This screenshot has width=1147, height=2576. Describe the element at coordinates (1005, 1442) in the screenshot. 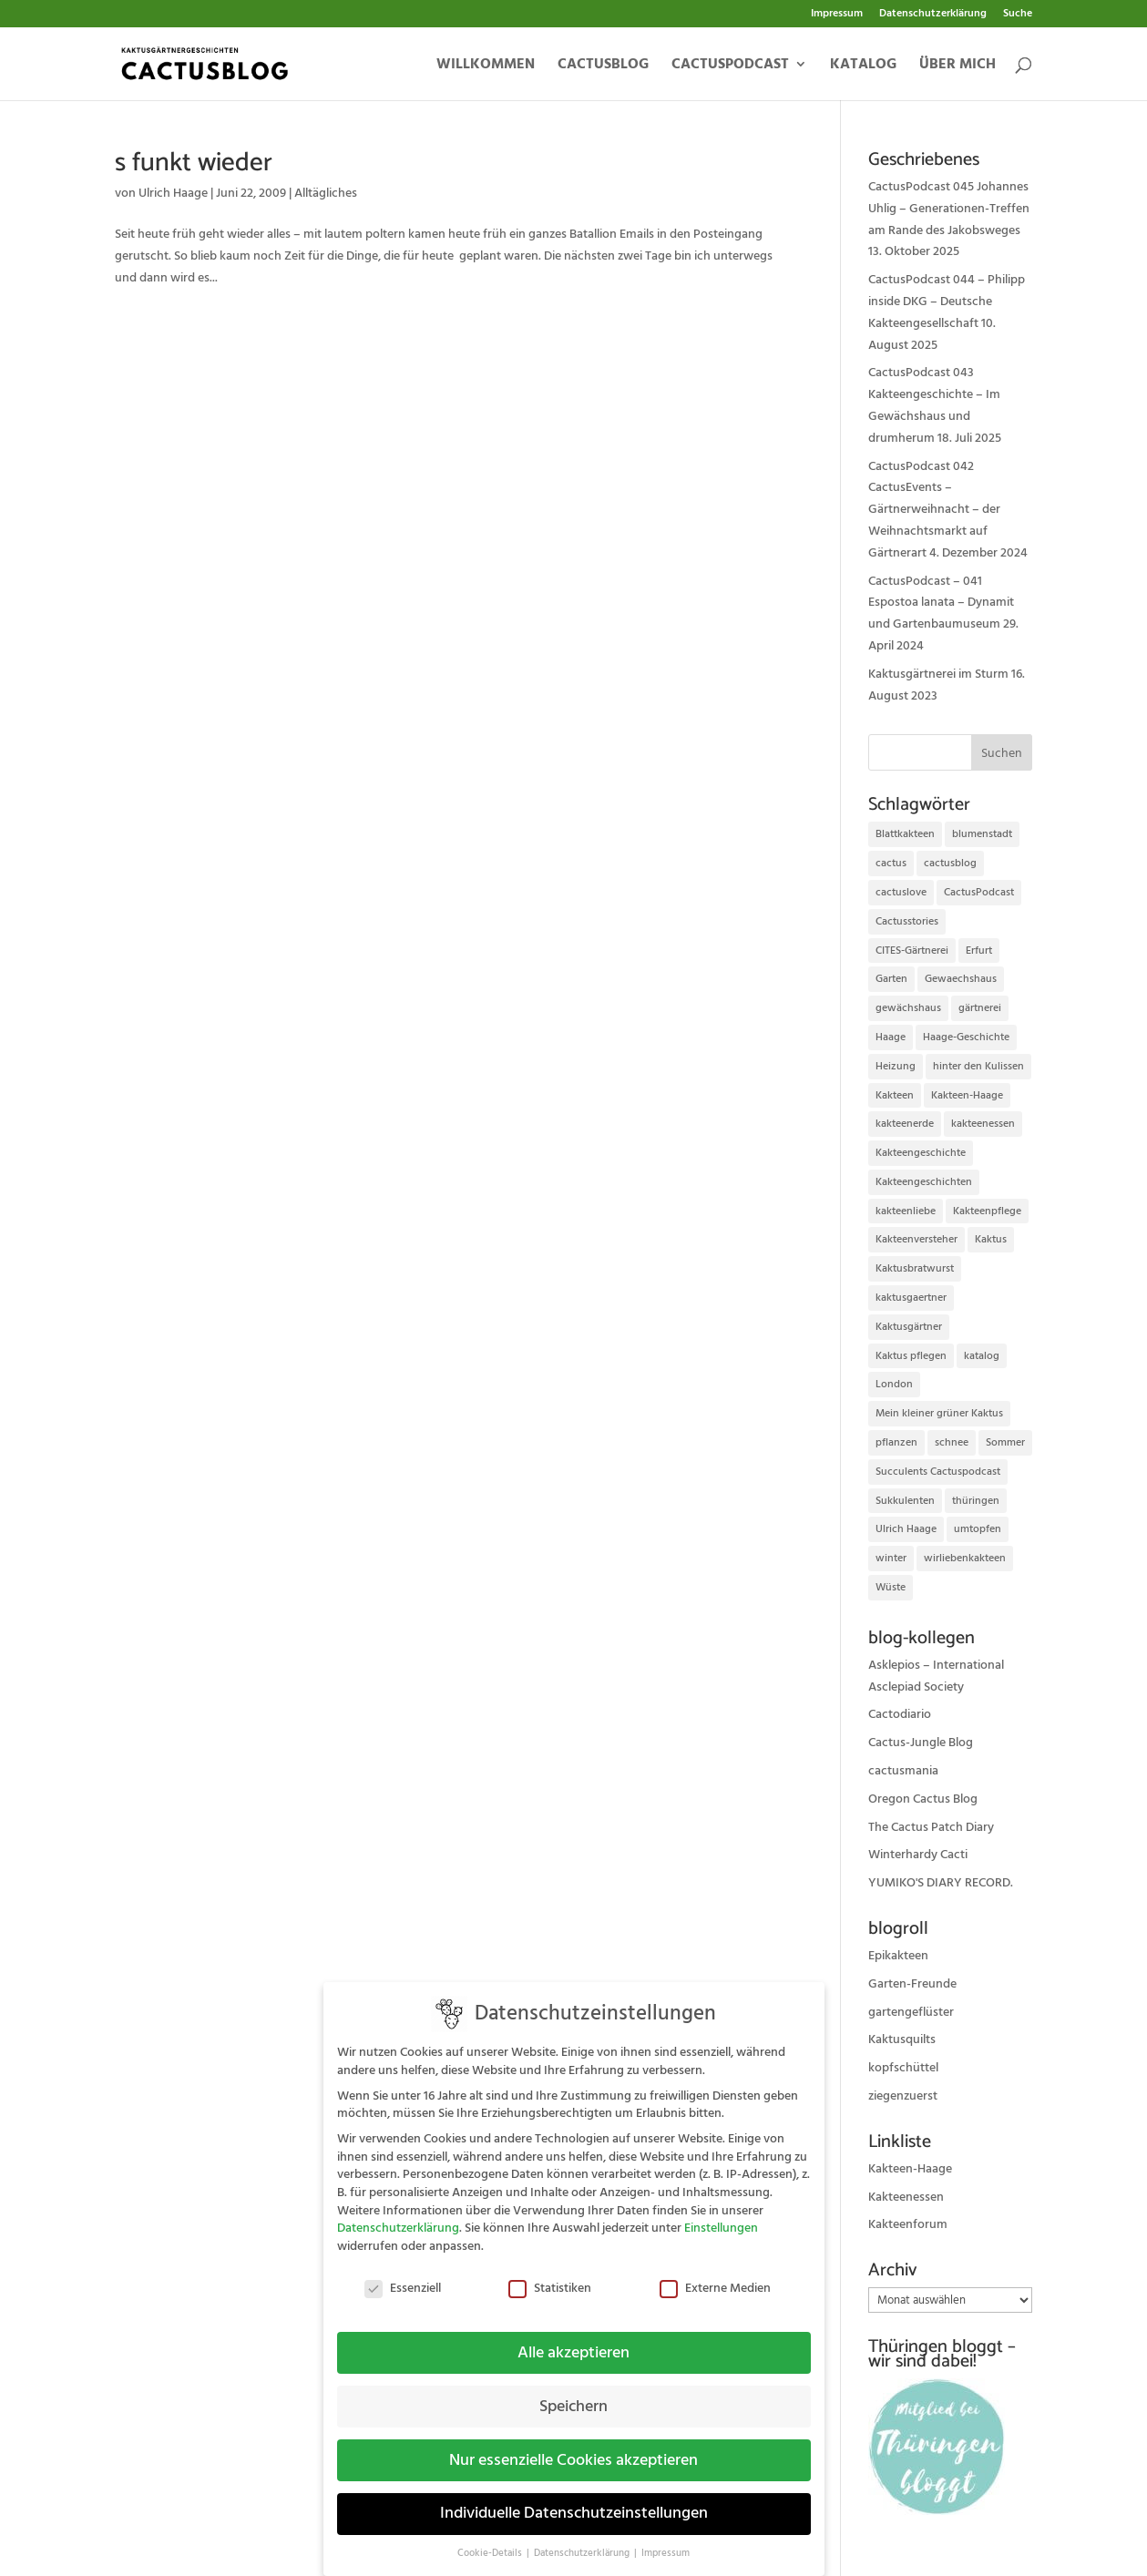

I see `Sommer [Sommer (13 Einträge)]` at that location.